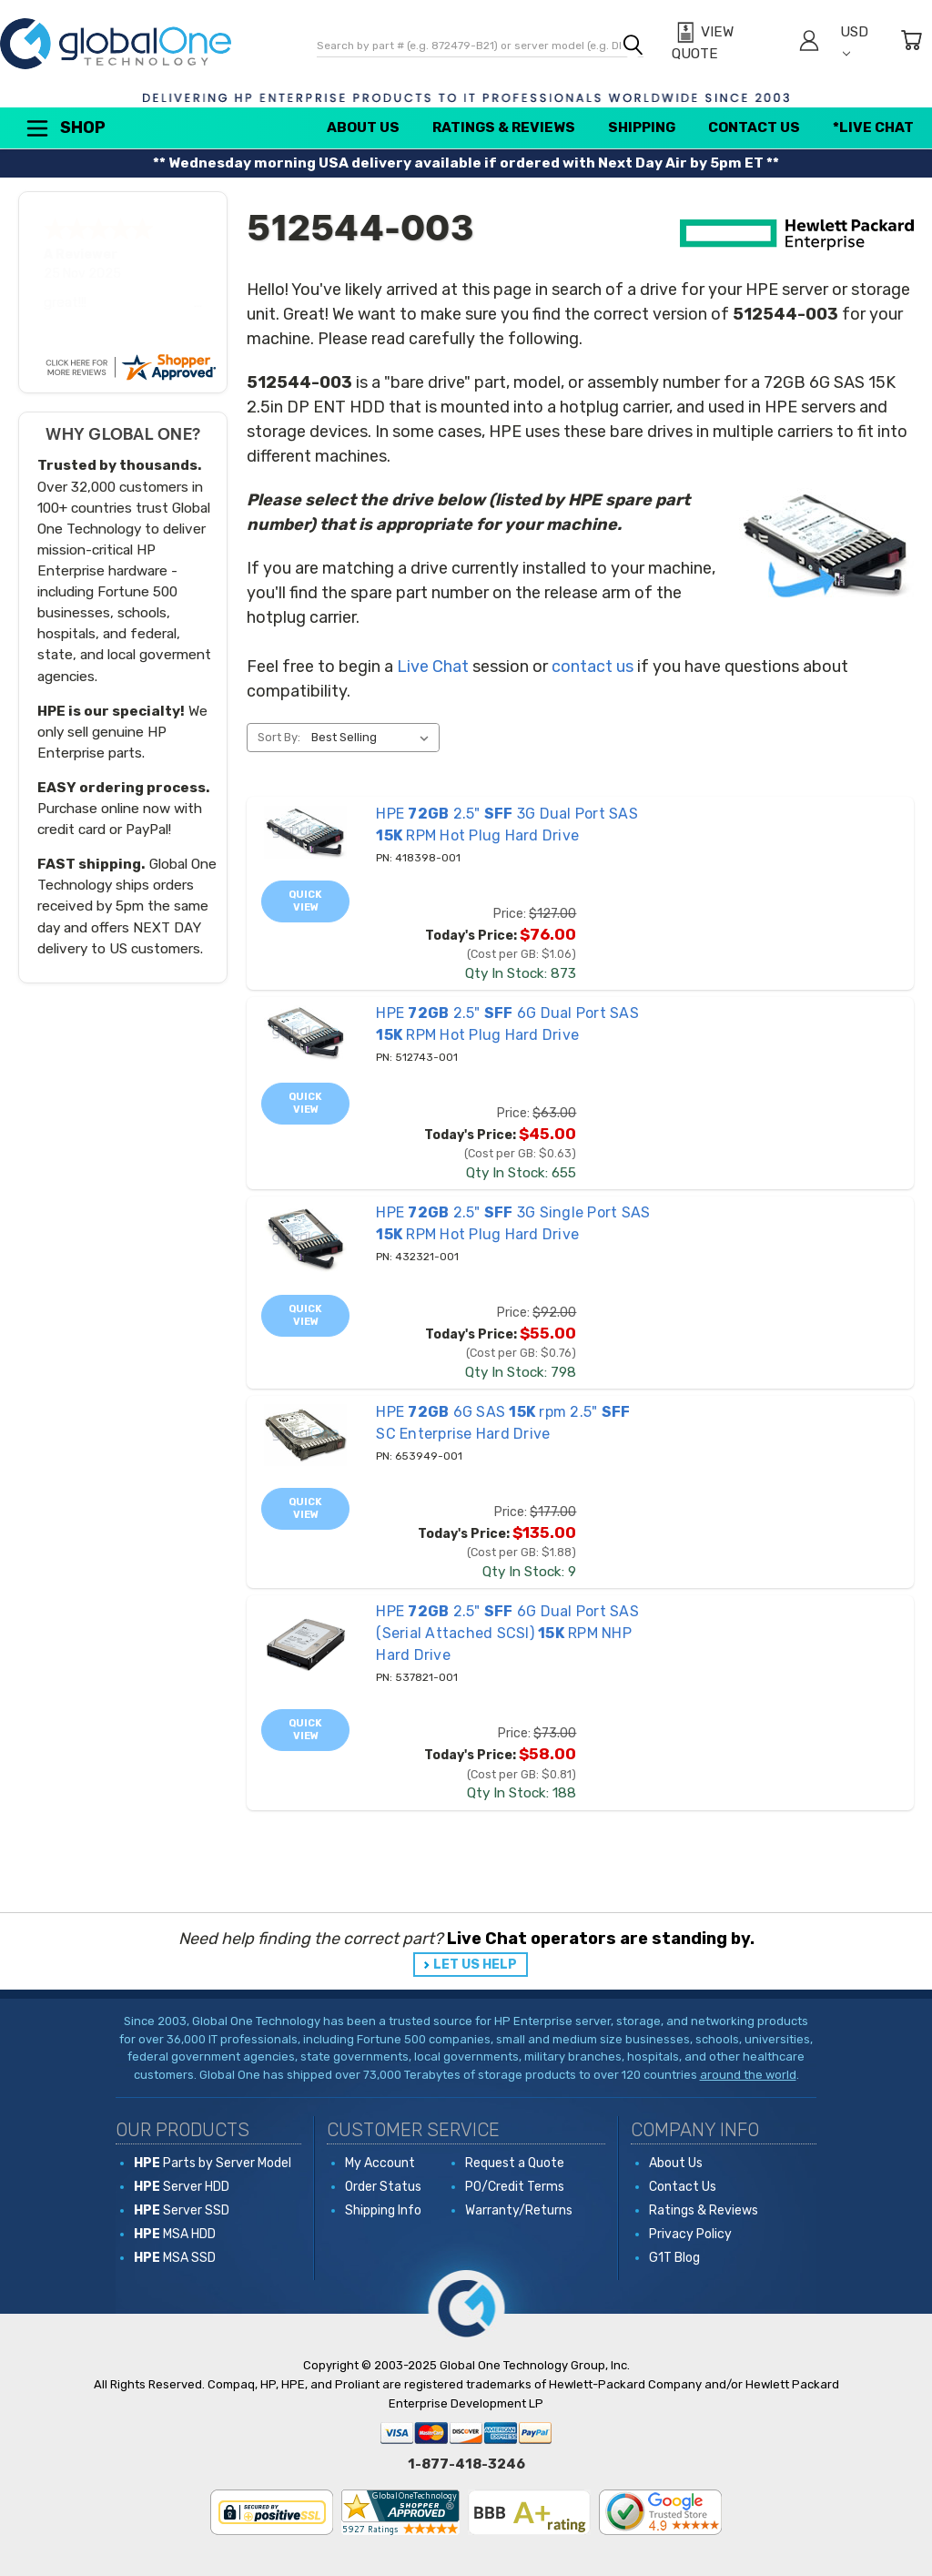 Image resolution: width=932 pixels, height=2576 pixels. What do you see at coordinates (466, 2464) in the screenshot?
I see `1-877-418-3246` at bounding box center [466, 2464].